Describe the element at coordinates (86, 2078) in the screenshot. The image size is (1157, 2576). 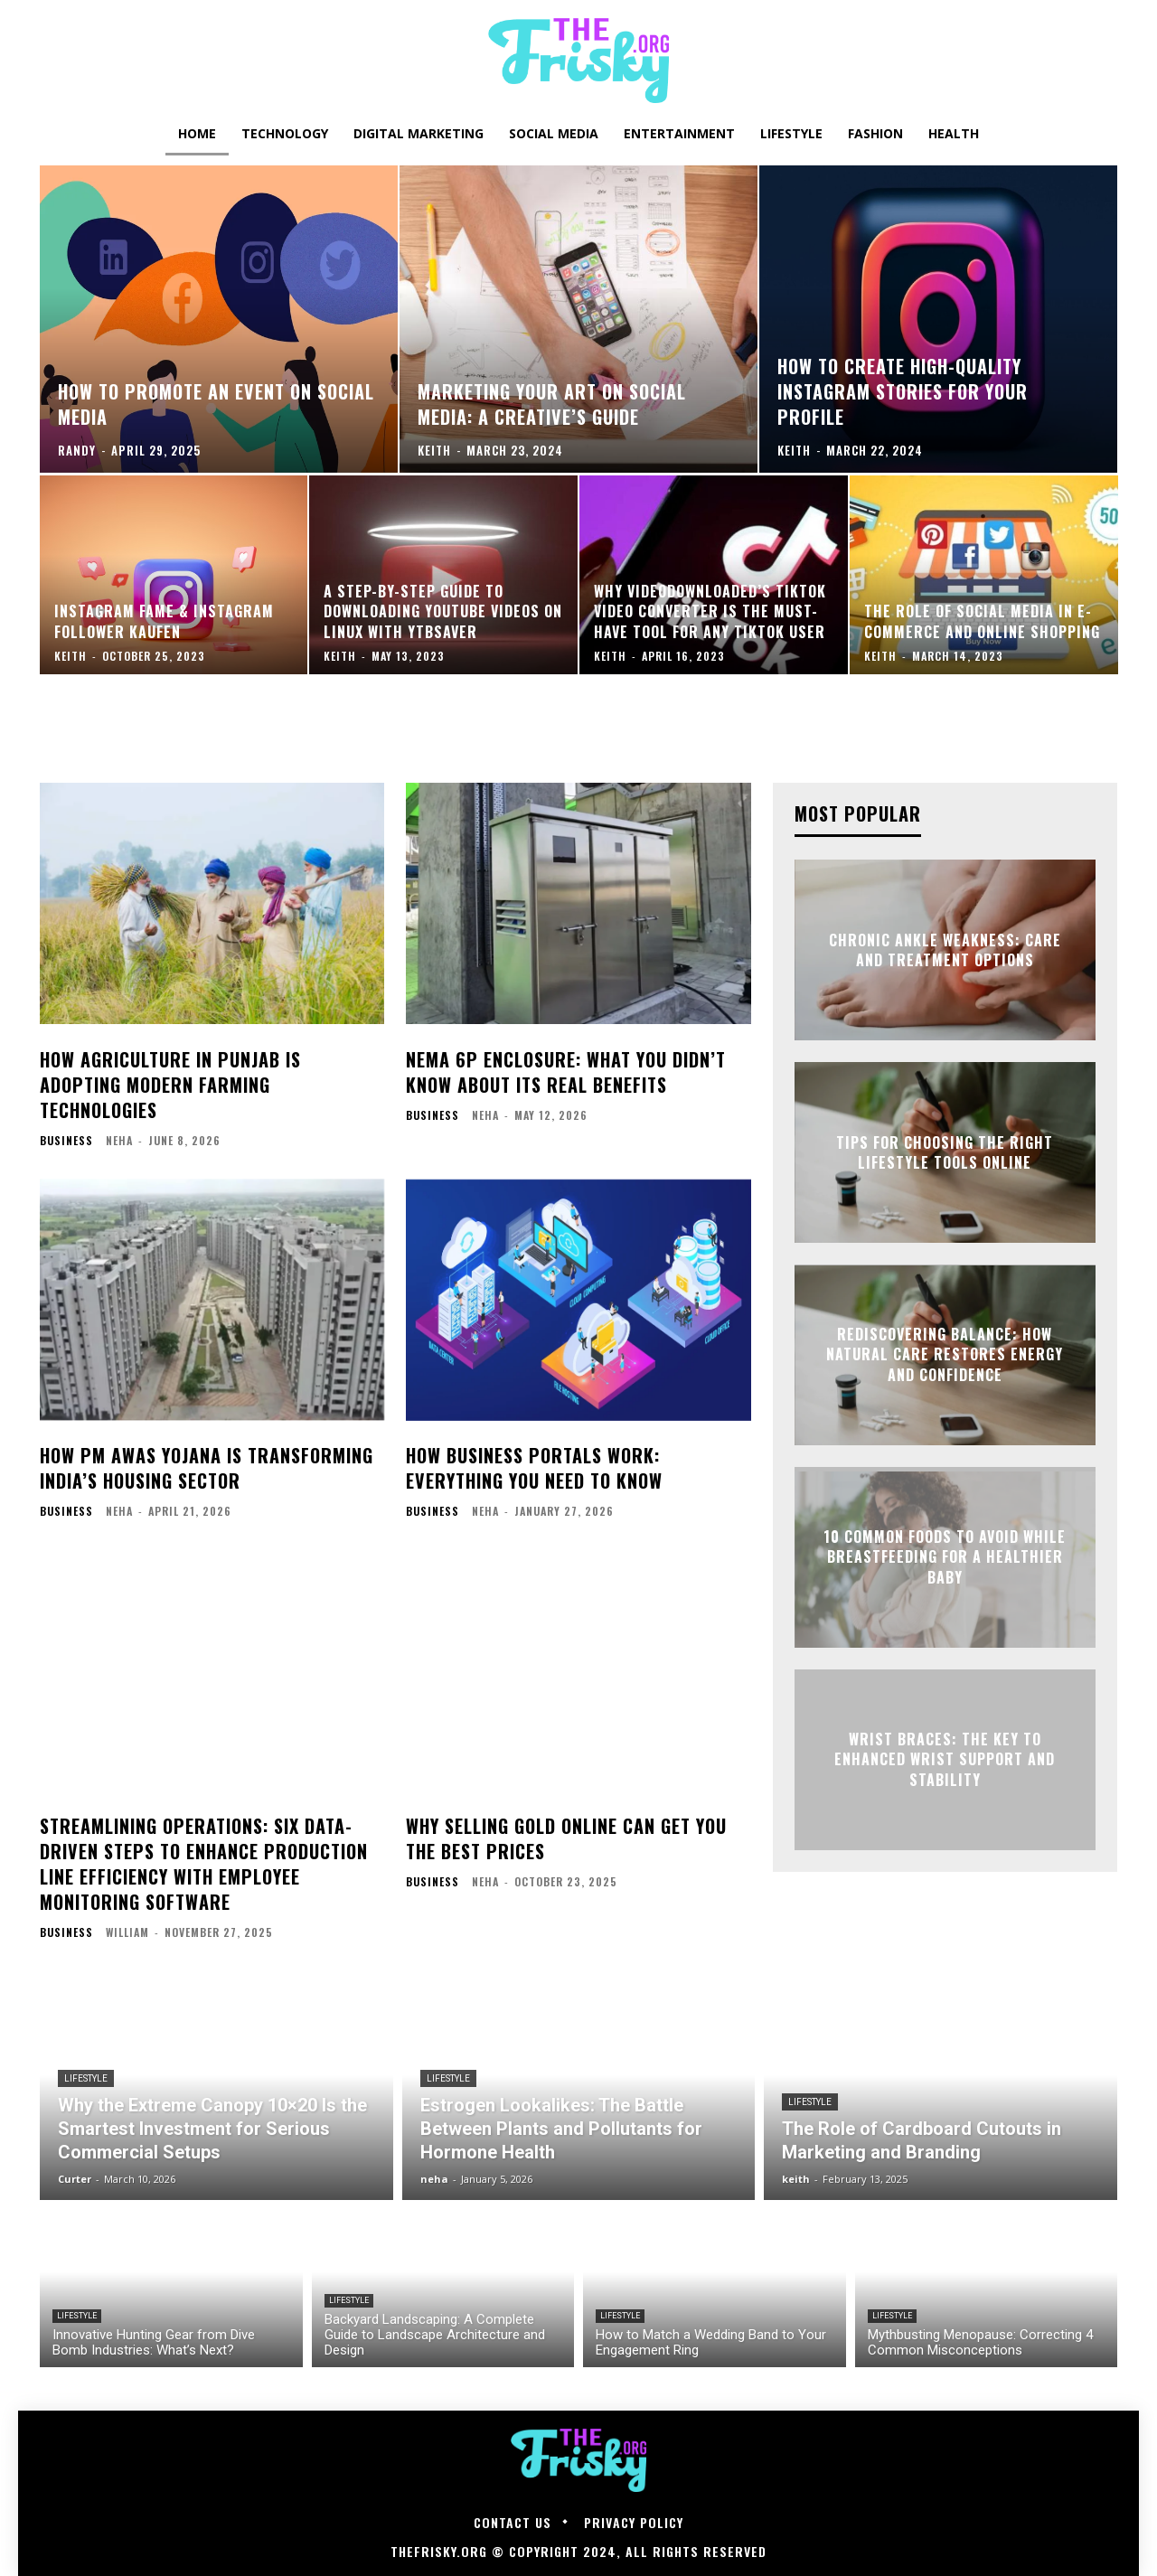
I see `Lifestyle` at that location.